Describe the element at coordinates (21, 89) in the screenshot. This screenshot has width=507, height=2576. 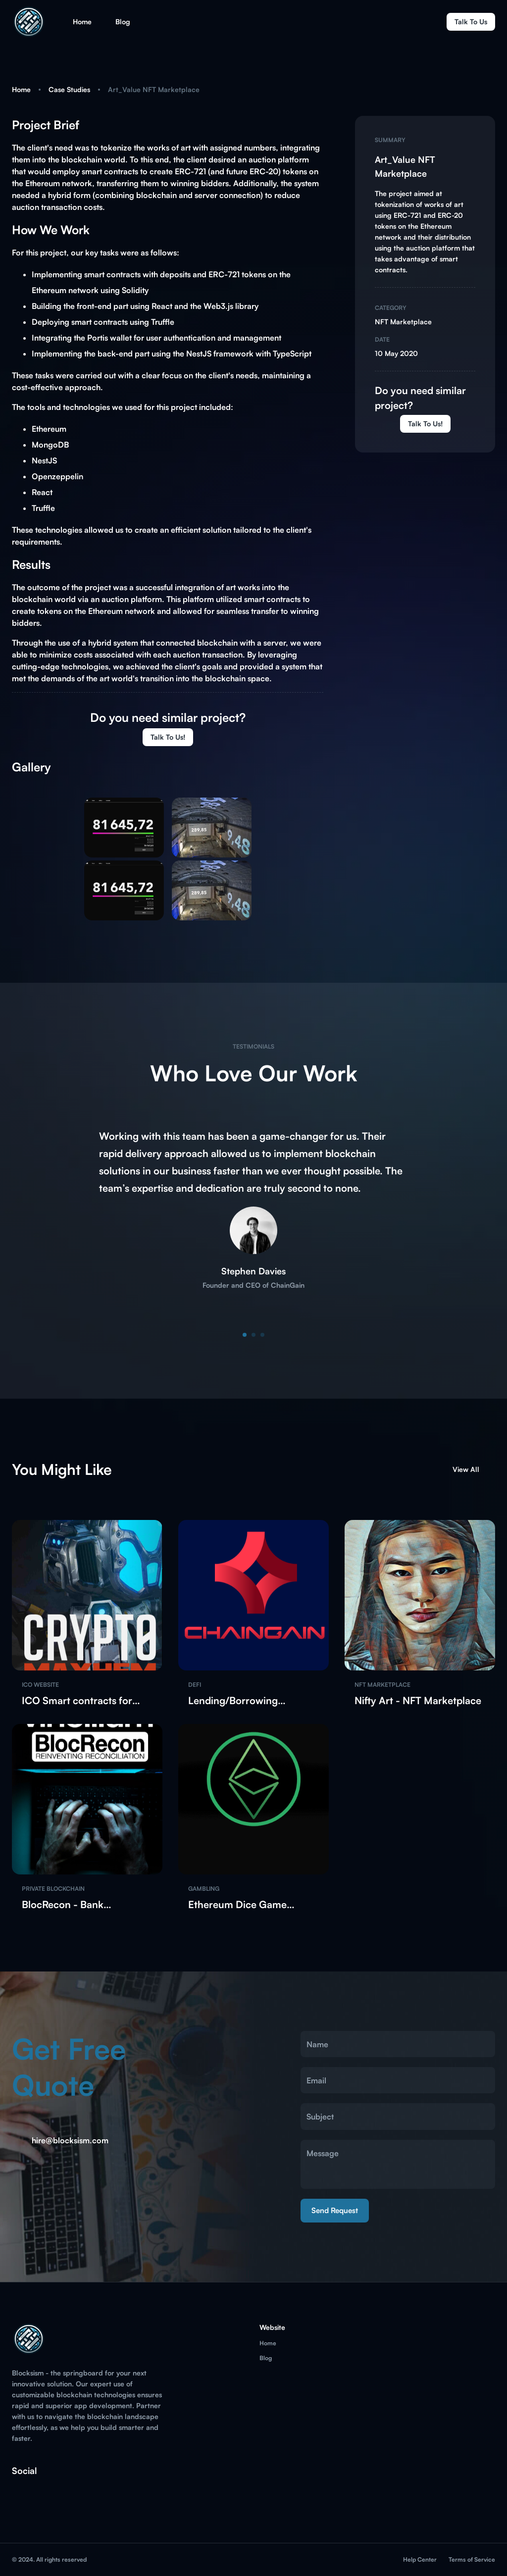
I see `Home` at that location.